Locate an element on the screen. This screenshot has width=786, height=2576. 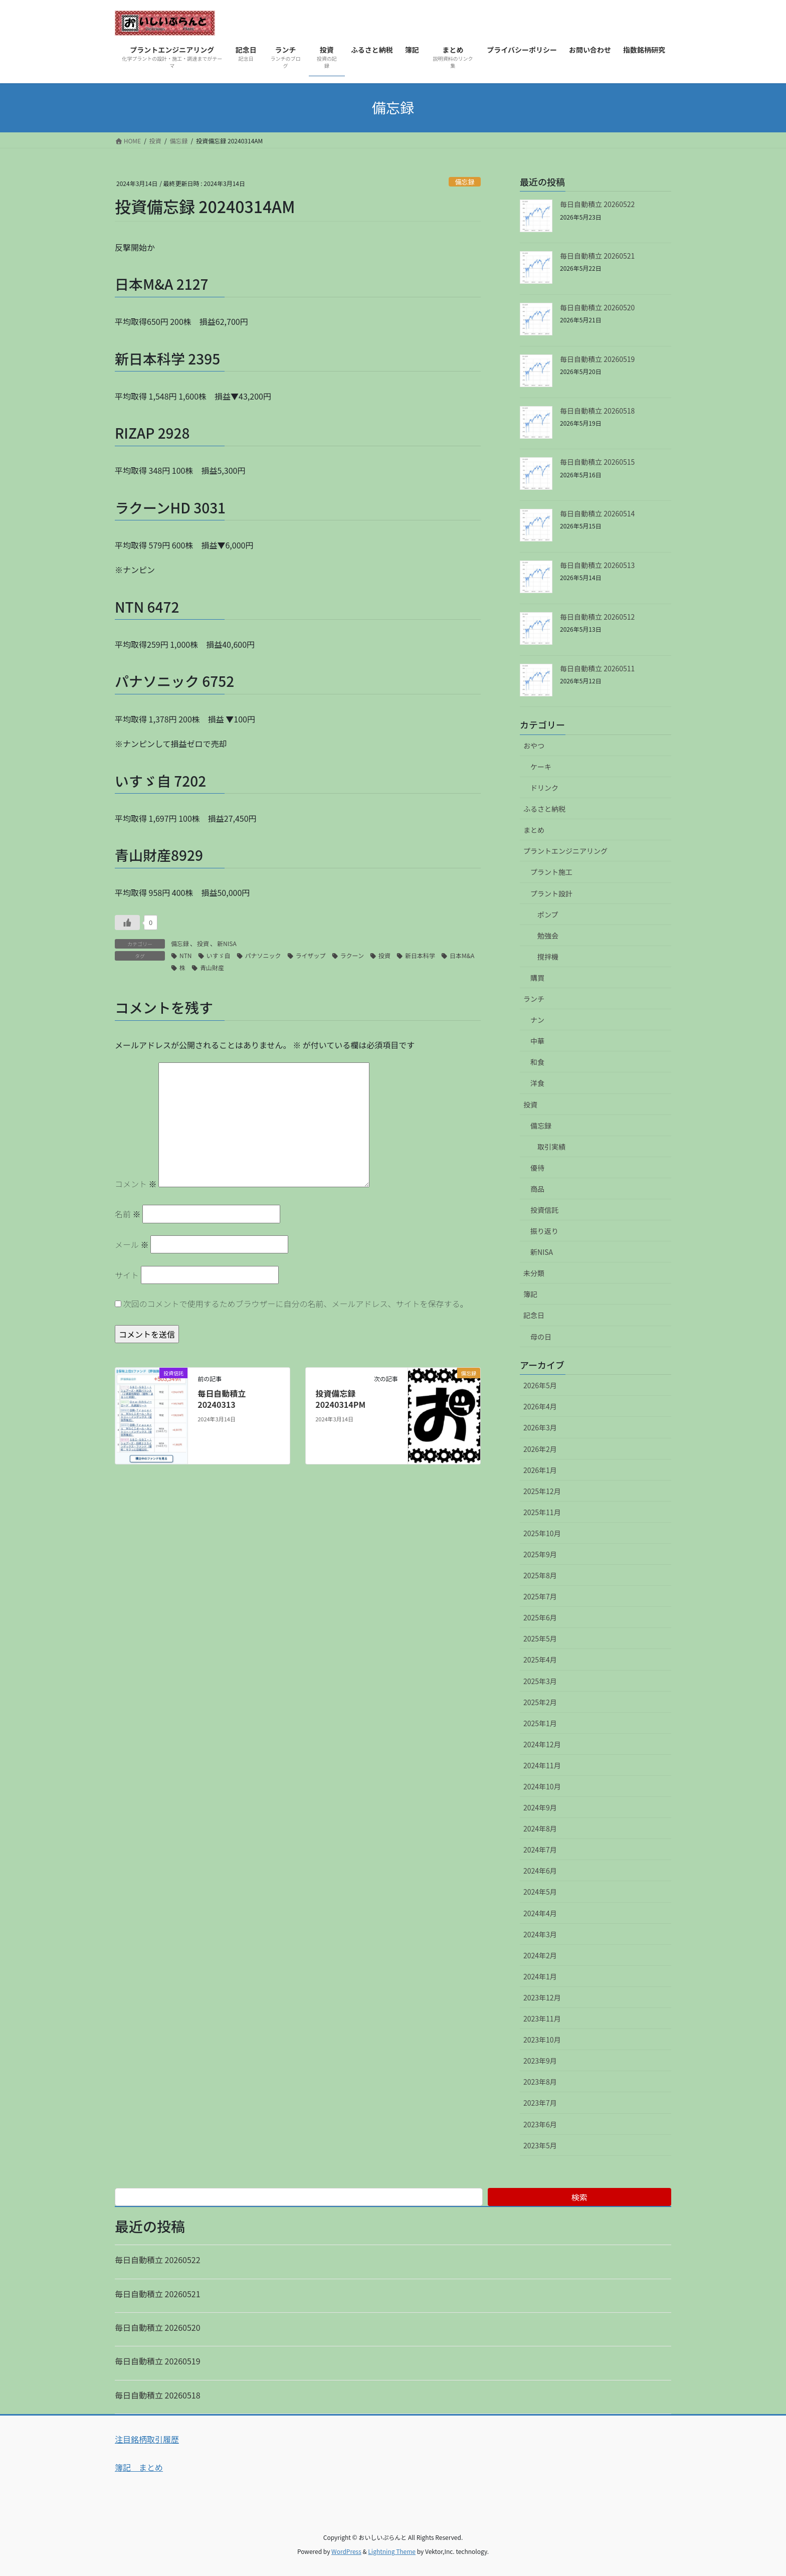
購買 is located at coordinates (537, 978).